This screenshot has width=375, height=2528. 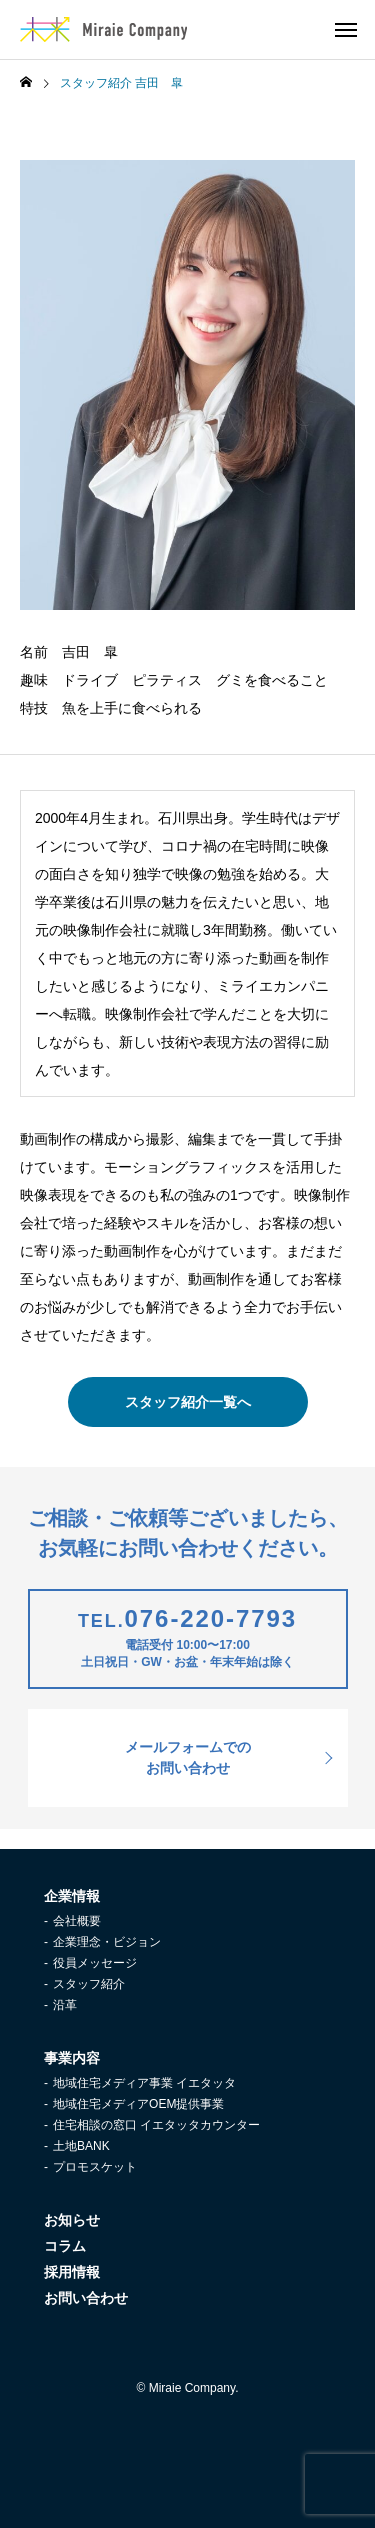 I want to click on 沿革, so click(x=65, y=2005).